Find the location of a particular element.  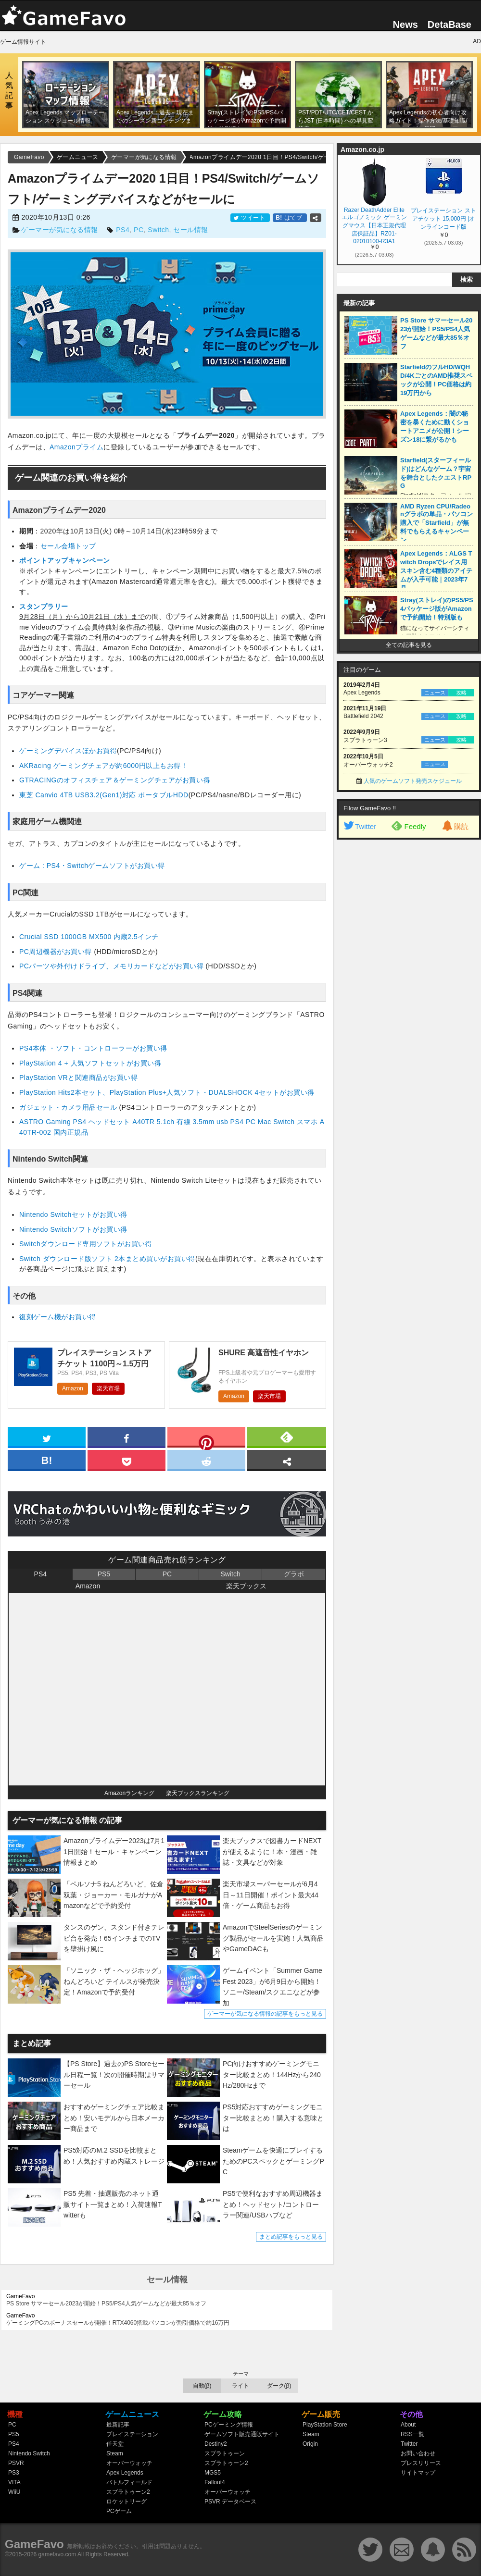

Amazonランキング is located at coordinates (129, 1793).